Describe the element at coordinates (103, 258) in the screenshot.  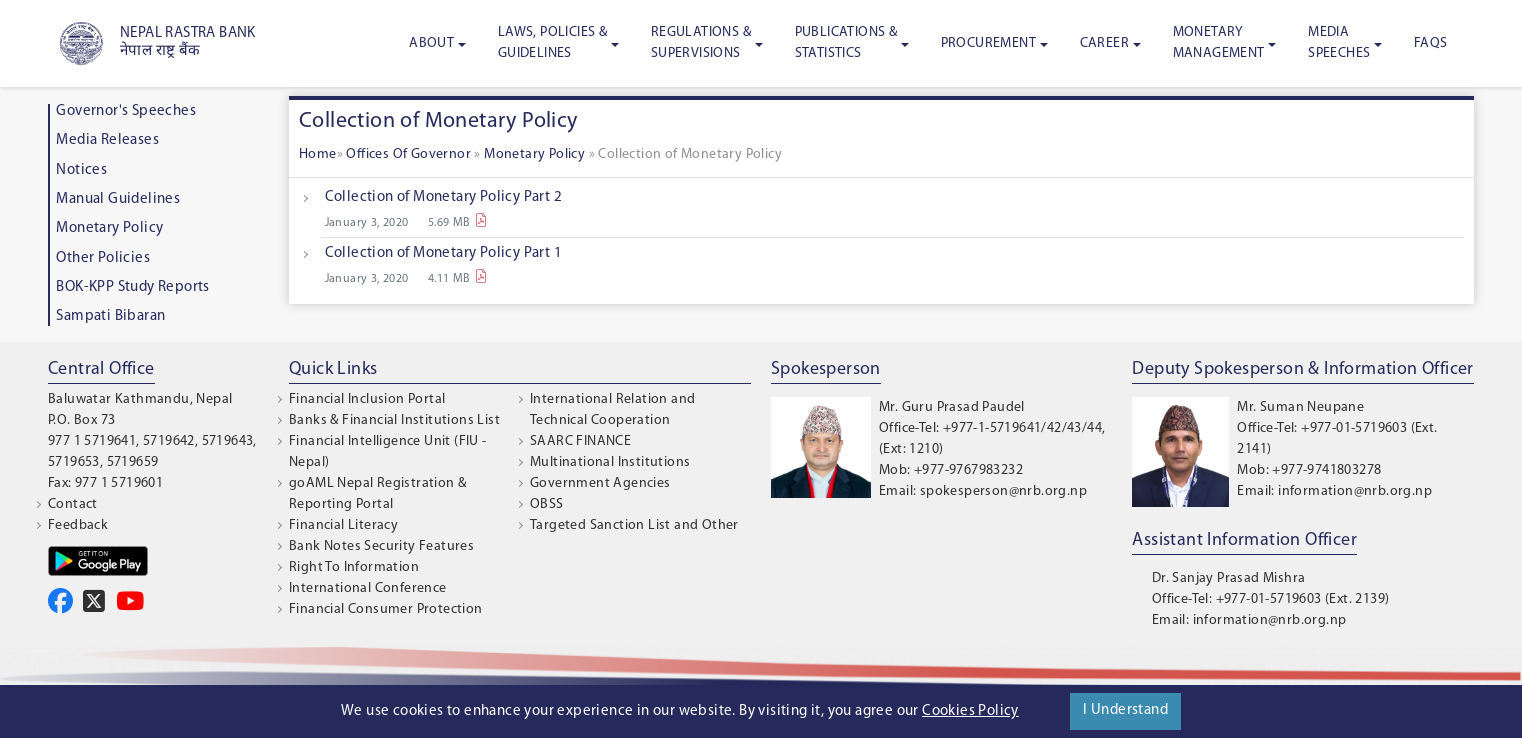
I see `Other Policies` at that location.